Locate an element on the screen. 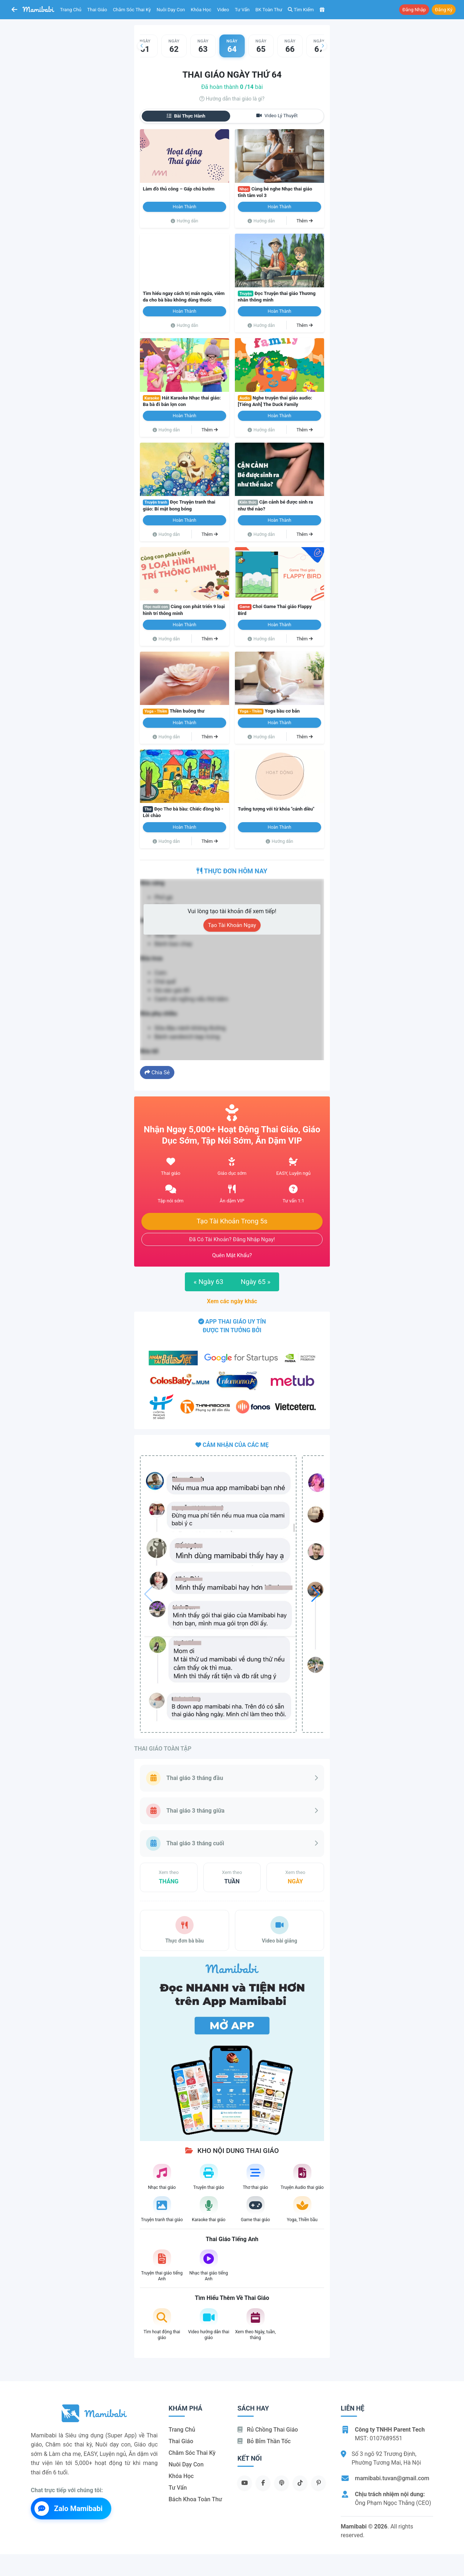  Rủ chồng Thai giáo is located at coordinates (267, 2429).